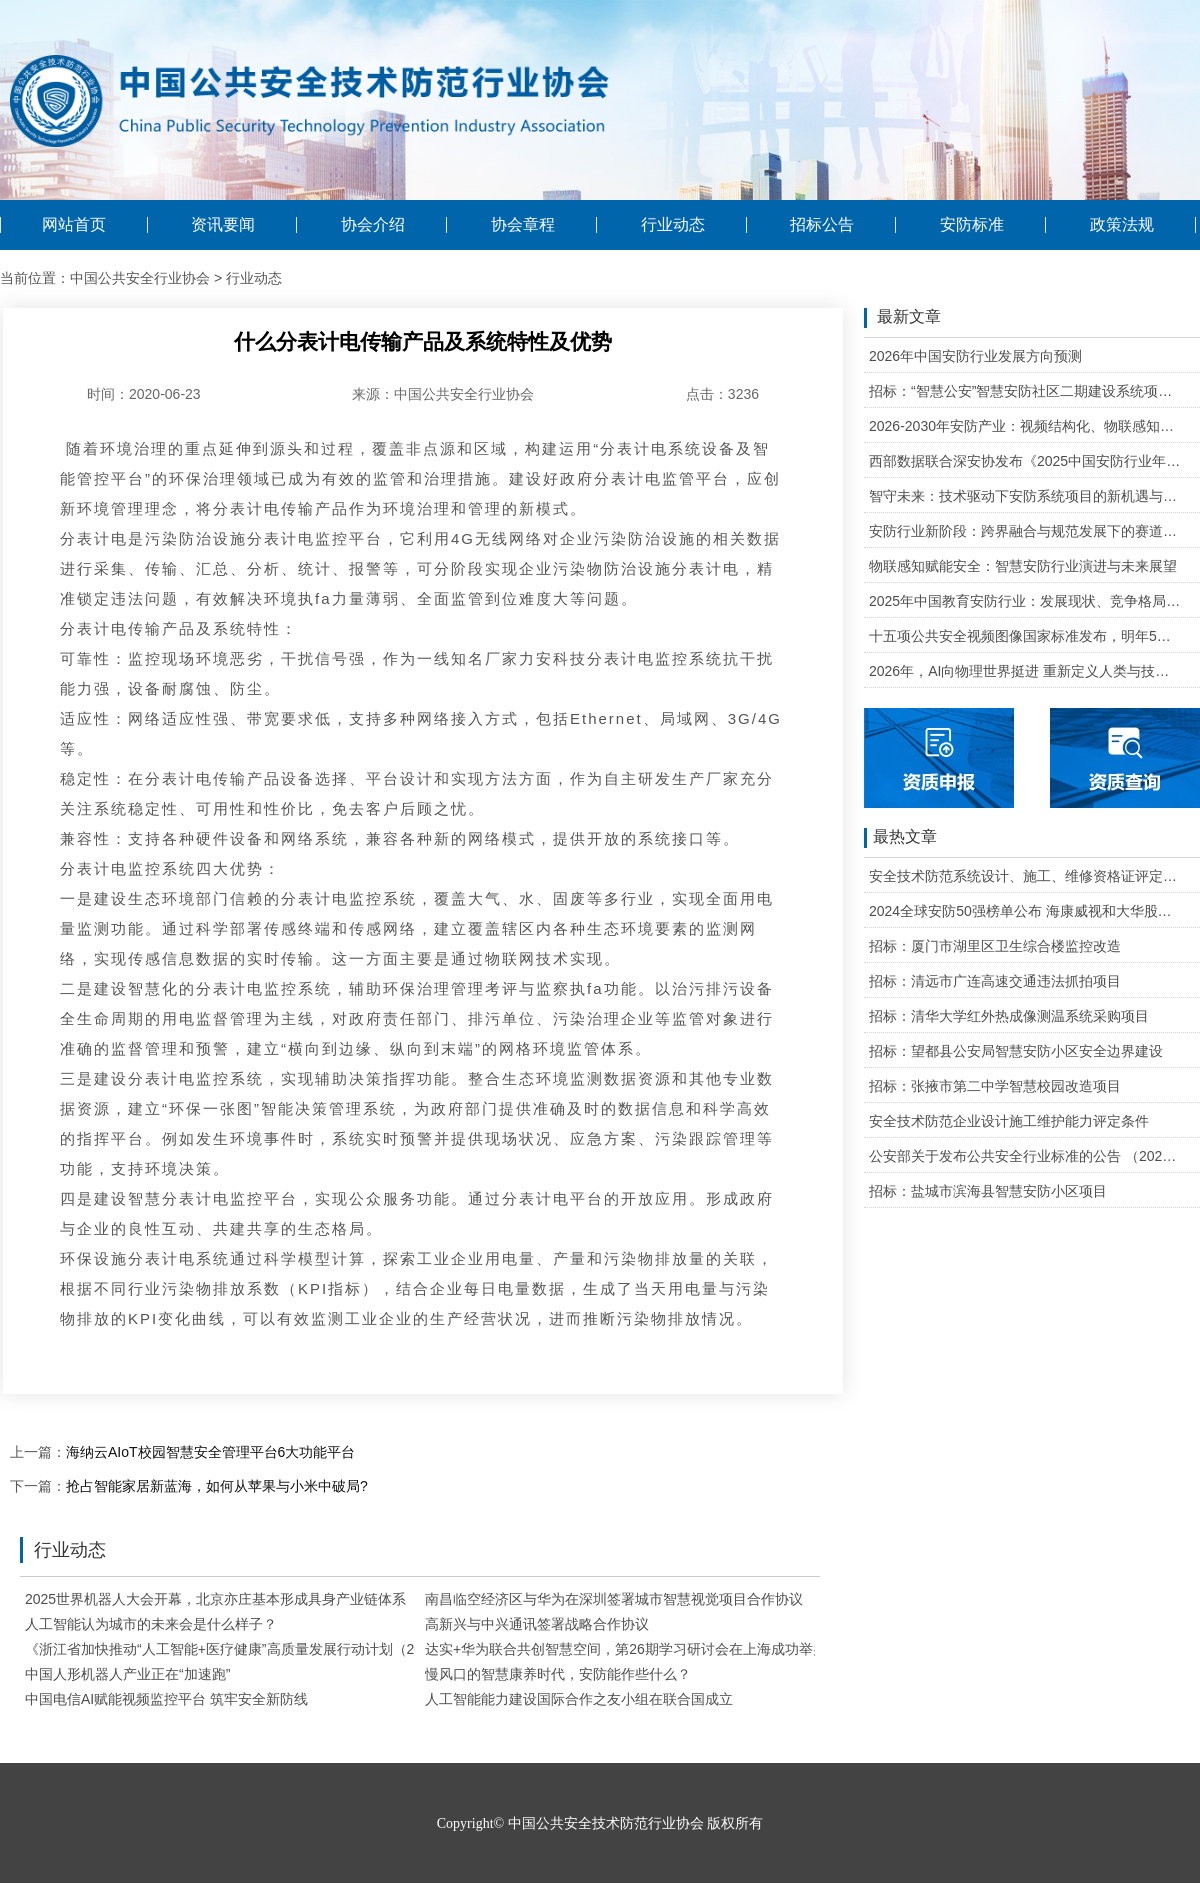 The width and height of the screenshot is (1200, 1884). I want to click on 招标：厦门市湖里区卫生综合楼监控改造, so click(995, 946).